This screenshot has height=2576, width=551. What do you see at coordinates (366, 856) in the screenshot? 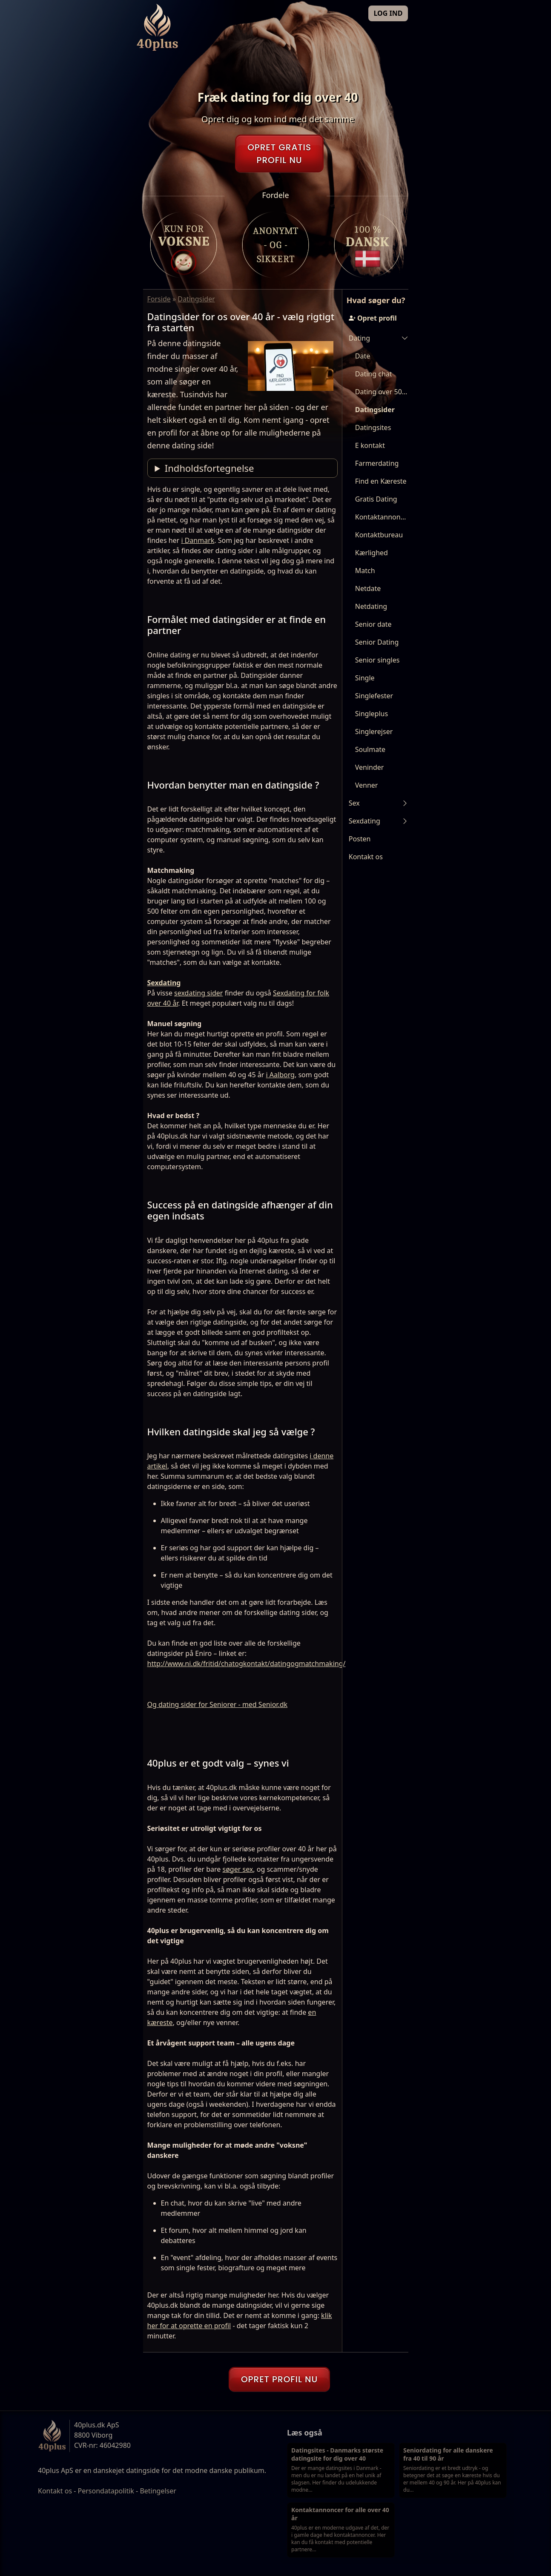
I see `Kontakt os` at bounding box center [366, 856].